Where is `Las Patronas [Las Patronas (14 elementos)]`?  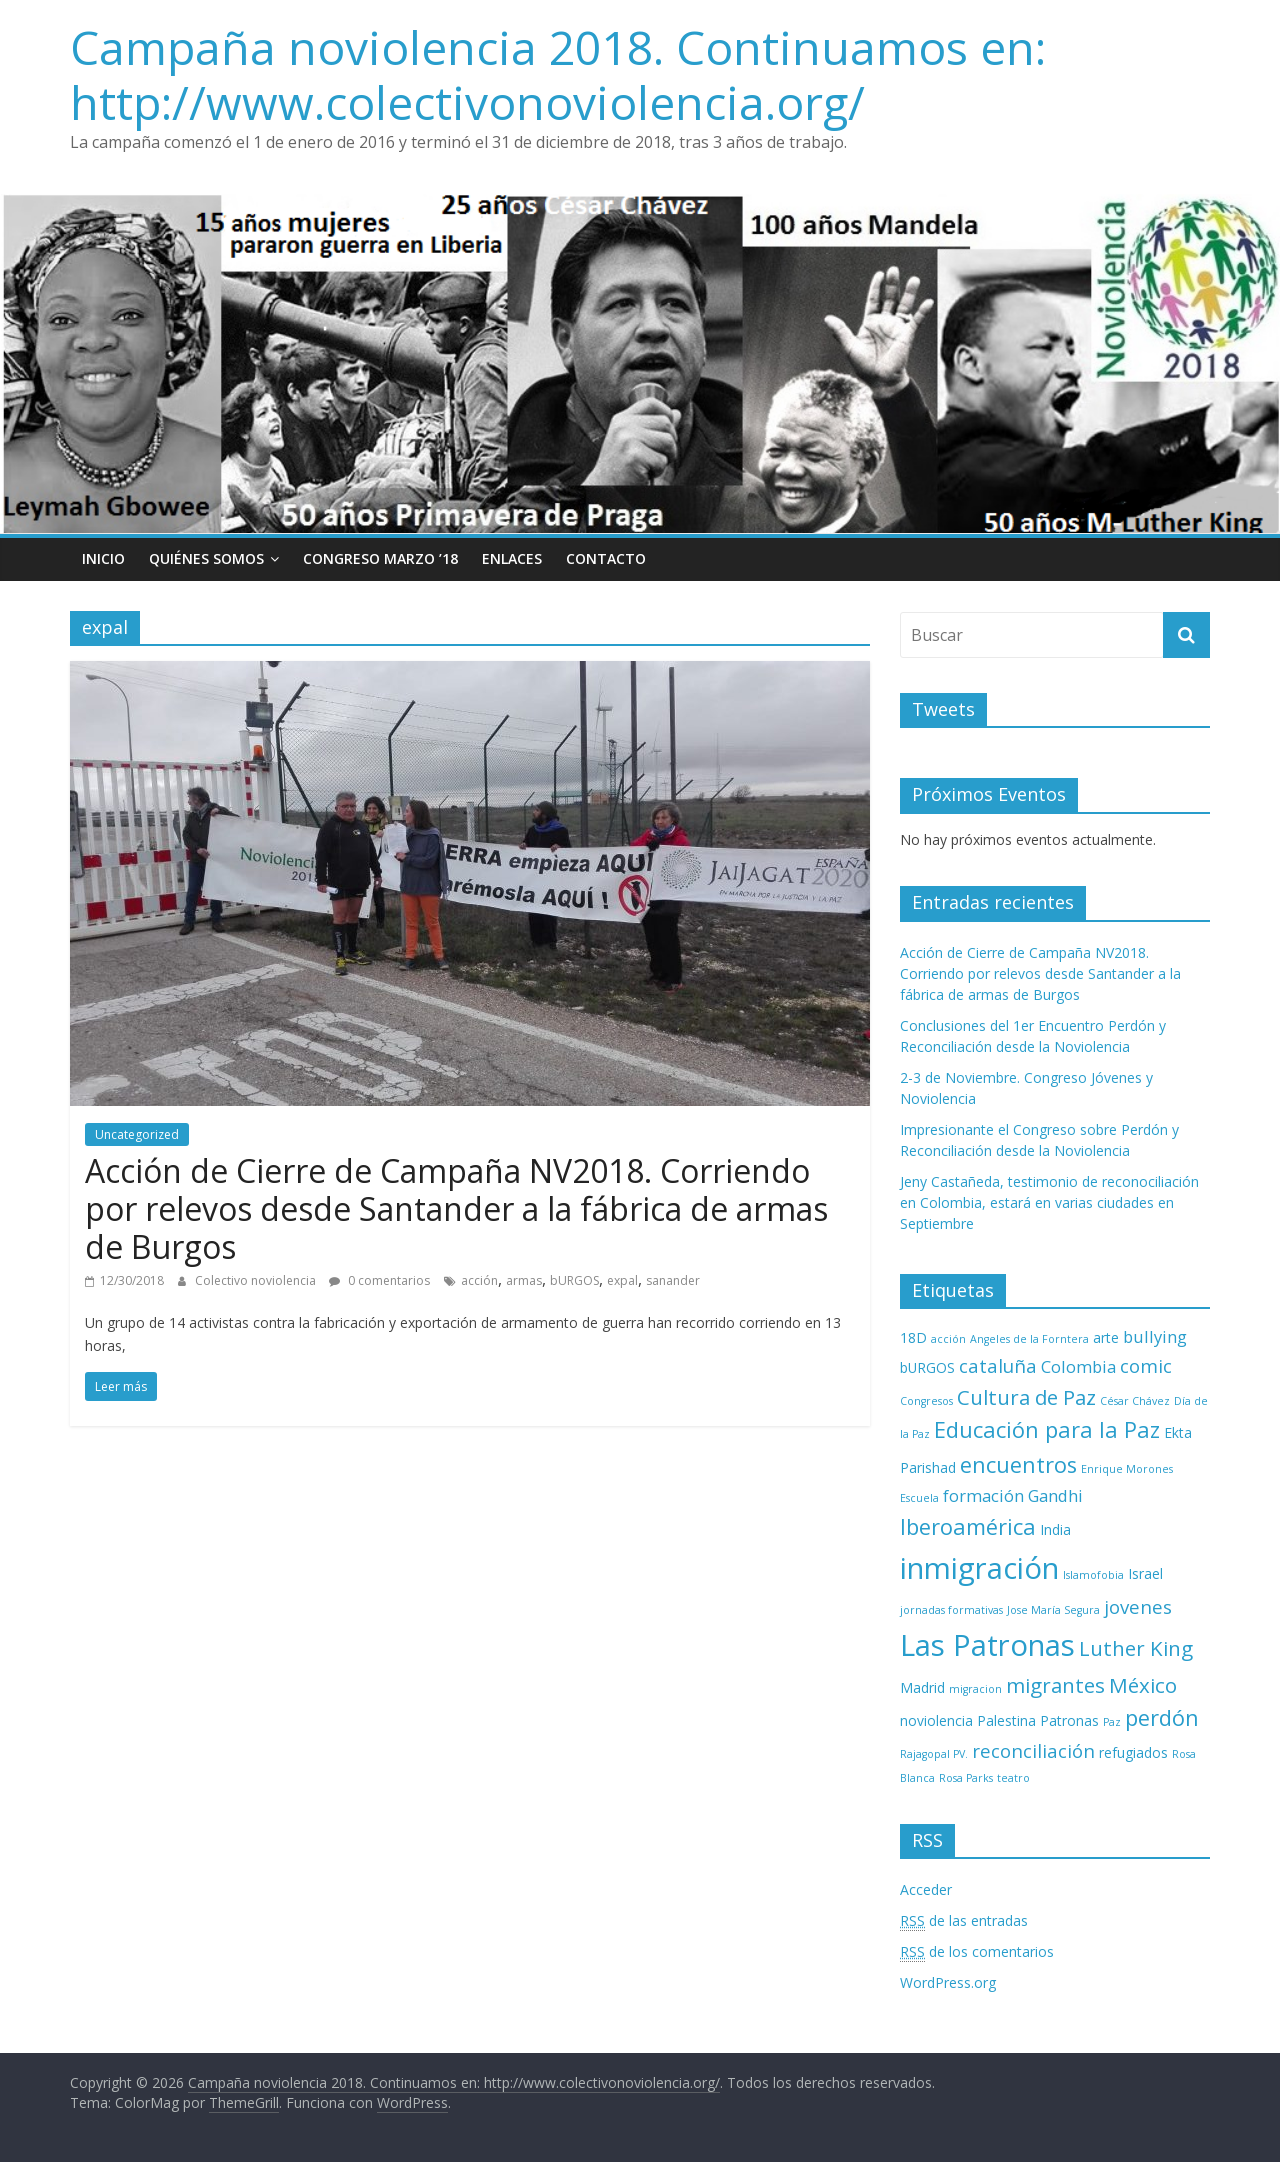 Las Patronas [Las Patronas (14 elementos)] is located at coordinates (987, 1645).